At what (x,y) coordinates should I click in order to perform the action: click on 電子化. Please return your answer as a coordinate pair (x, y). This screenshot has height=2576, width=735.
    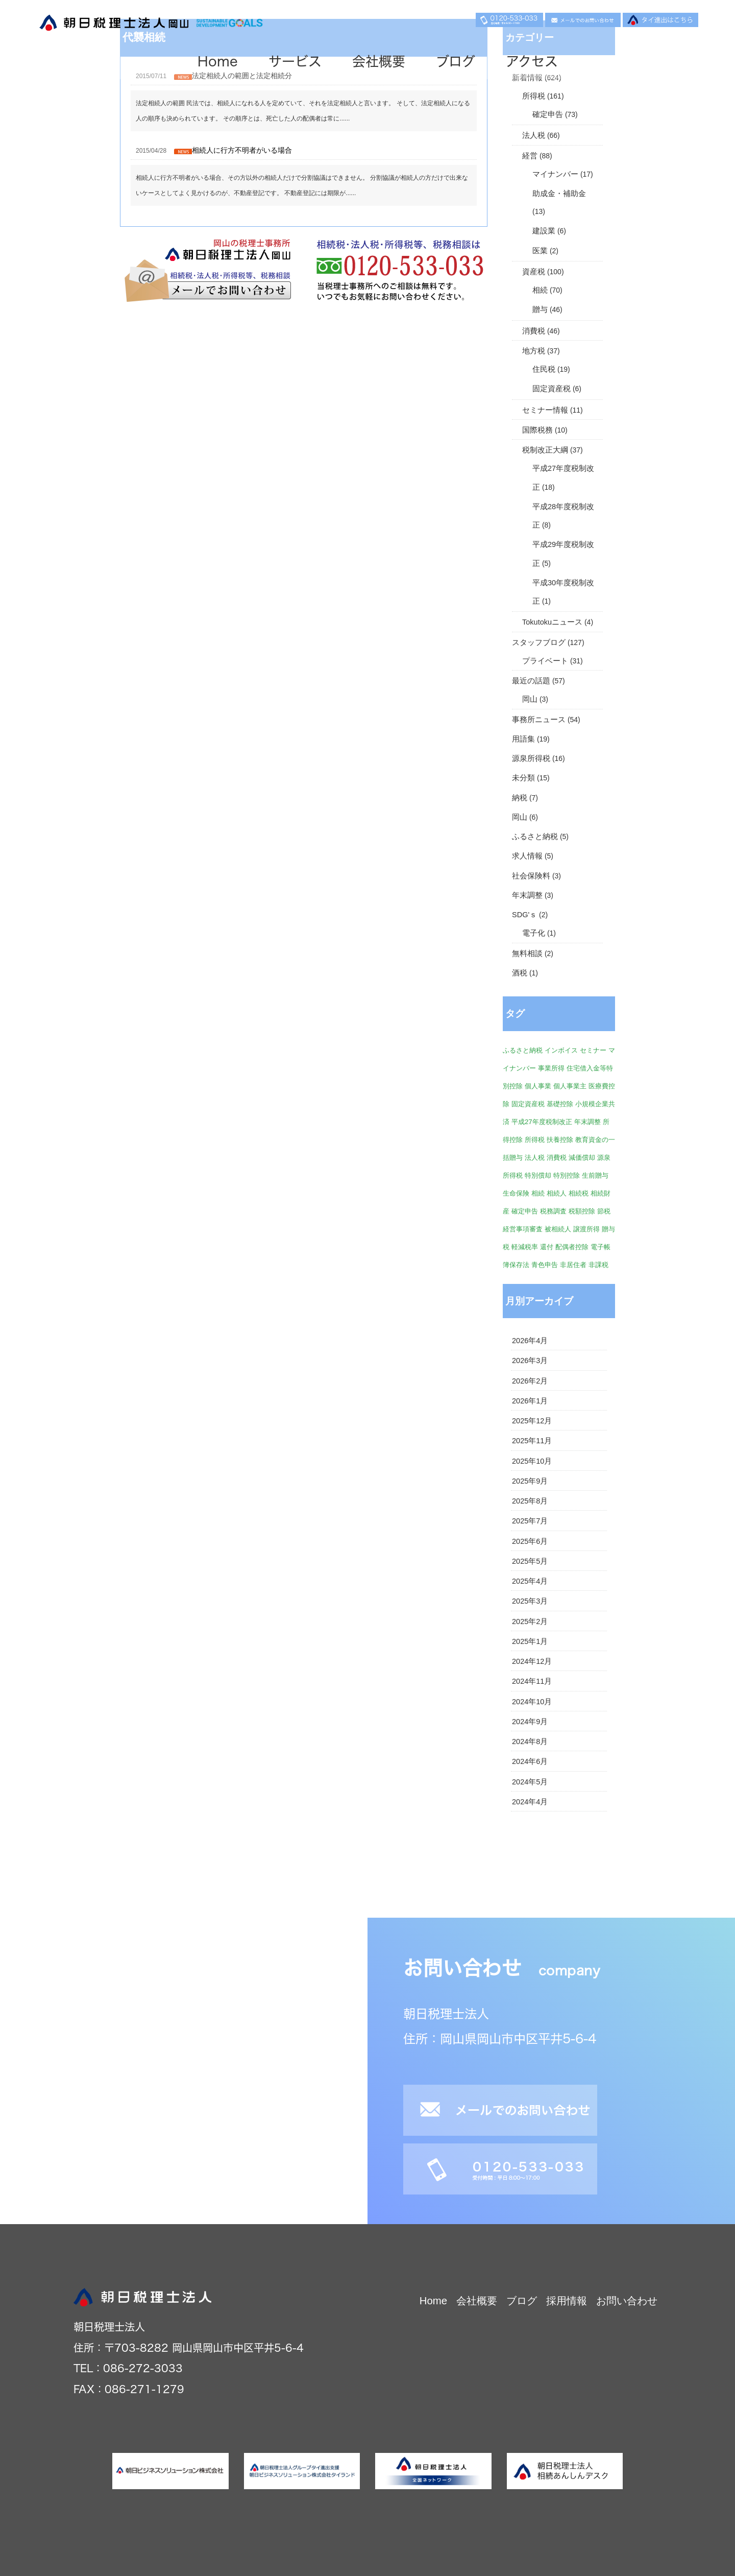
    Looking at the image, I should click on (533, 933).